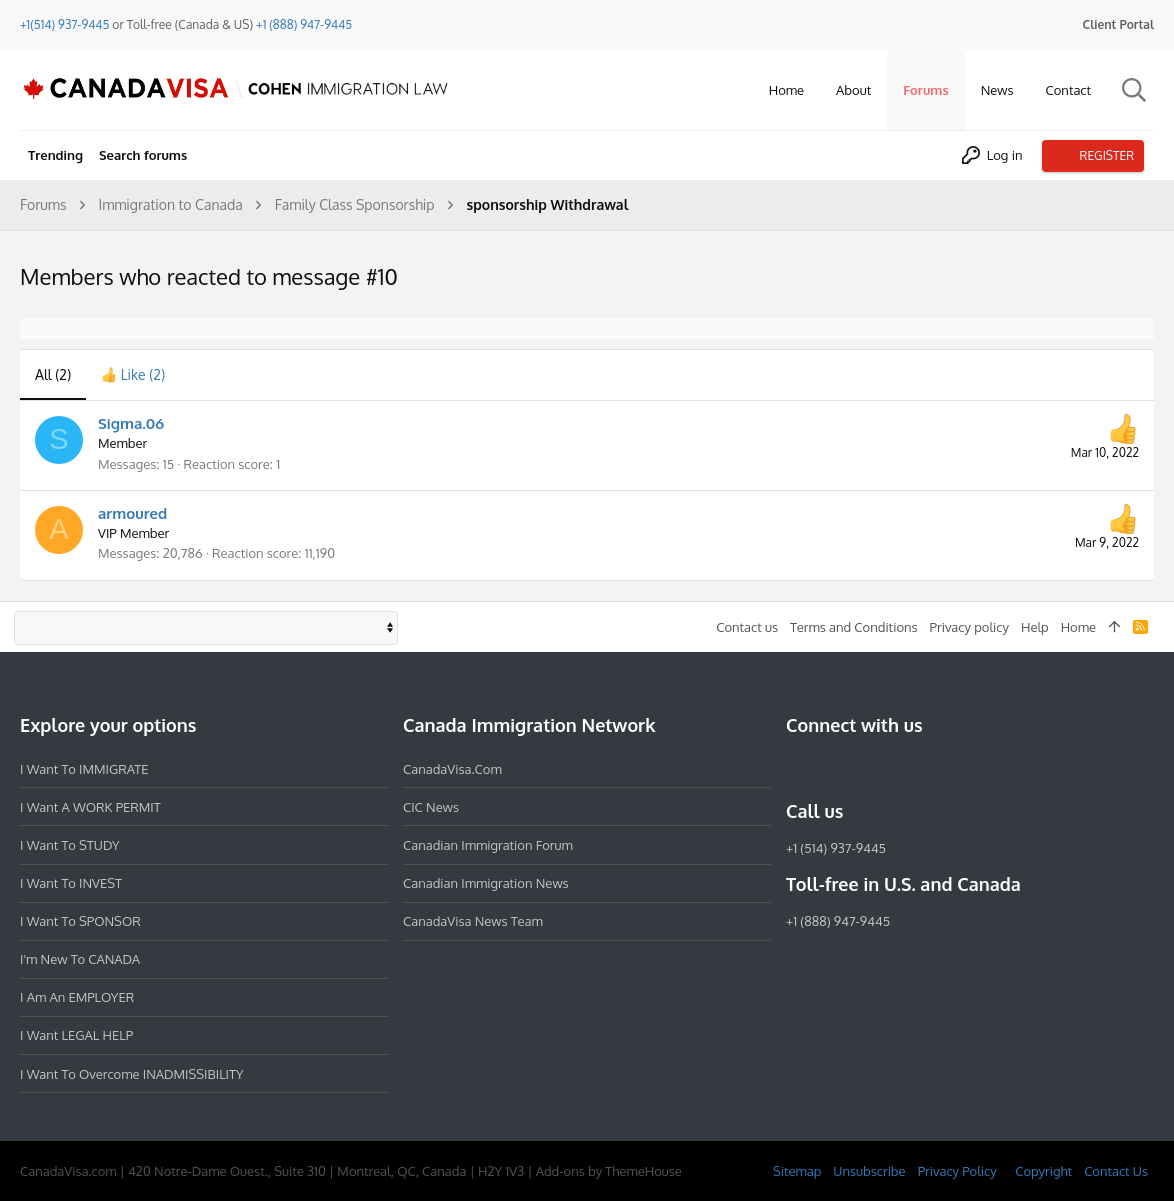 The image size is (1174, 1201). What do you see at coordinates (870, 768) in the screenshot?
I see `[LinkedIn]` at bounding box center [870, 768].